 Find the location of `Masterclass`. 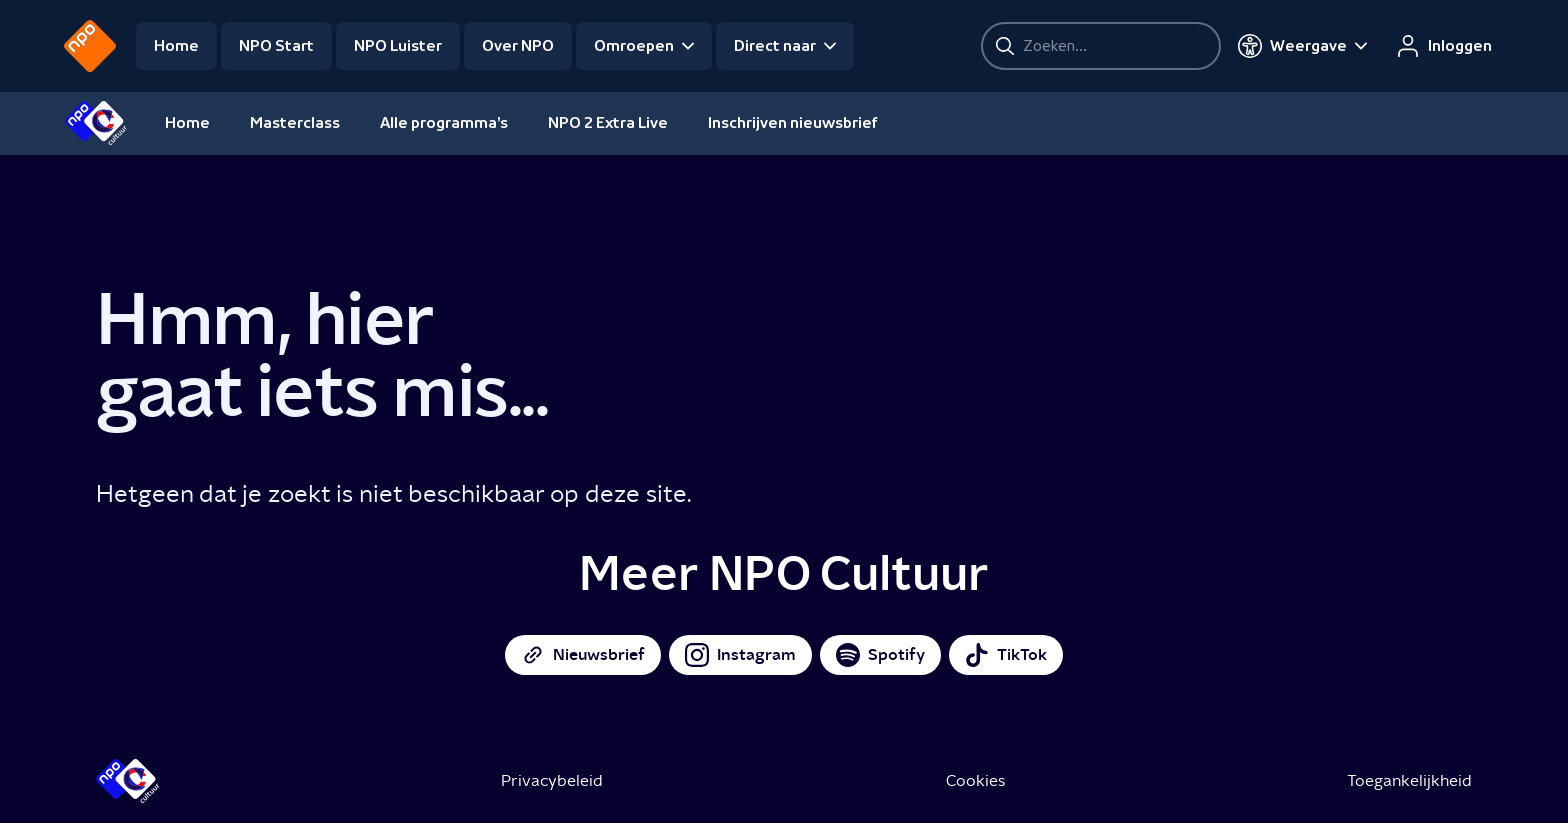

Masterclass is located at coordinates (295, 123).